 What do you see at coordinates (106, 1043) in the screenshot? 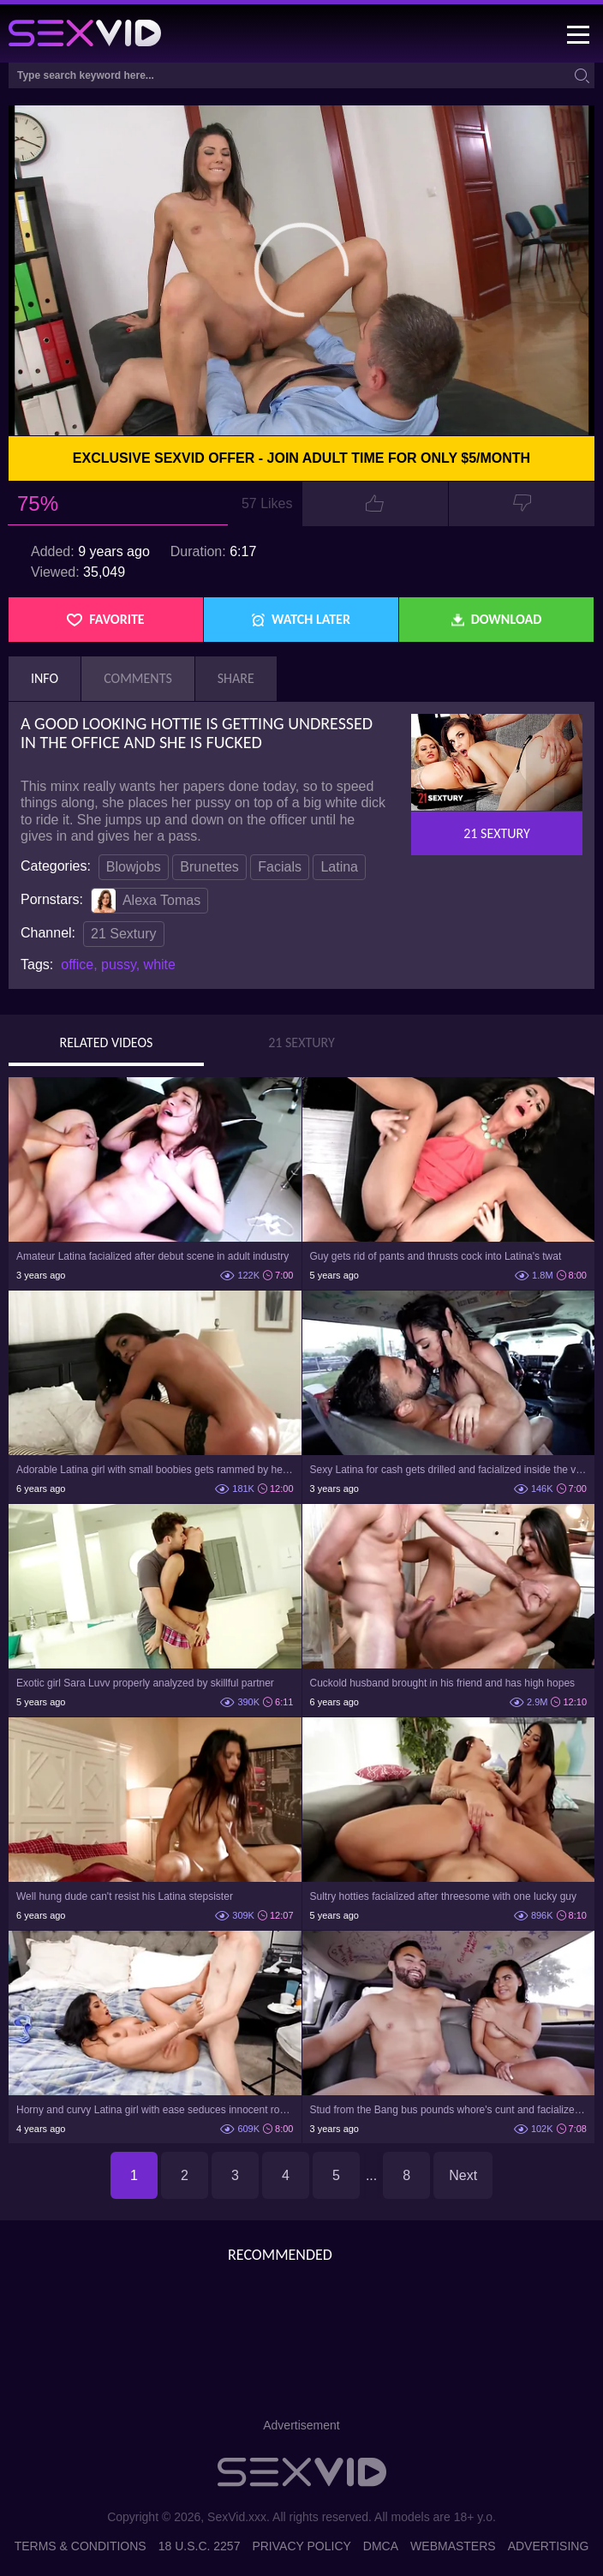
I see `Related Videos [tab]` at bounding box center [106, 1043].